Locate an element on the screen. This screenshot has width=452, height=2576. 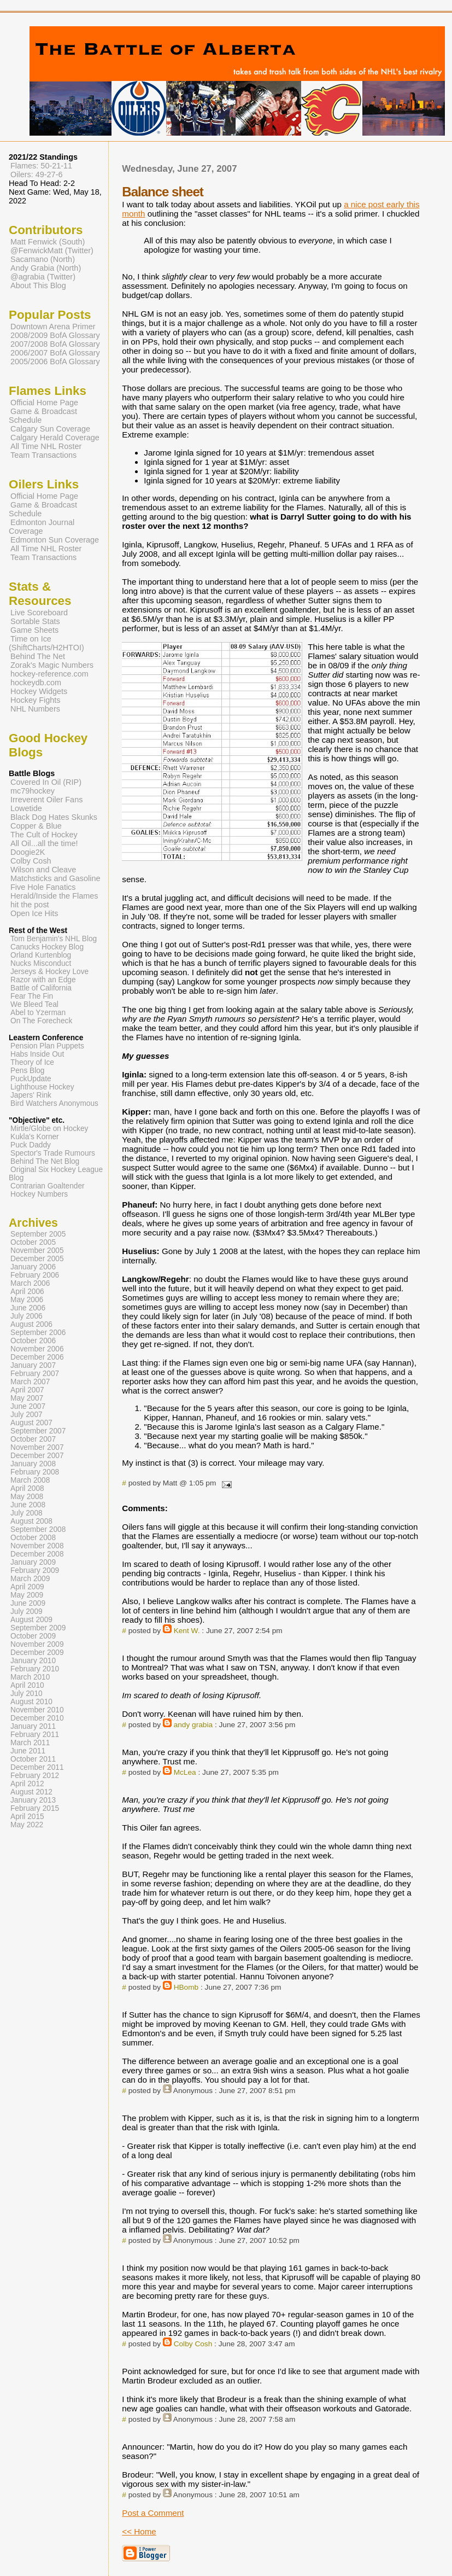
Live Scoreboard is located at coordinates (39, 612).